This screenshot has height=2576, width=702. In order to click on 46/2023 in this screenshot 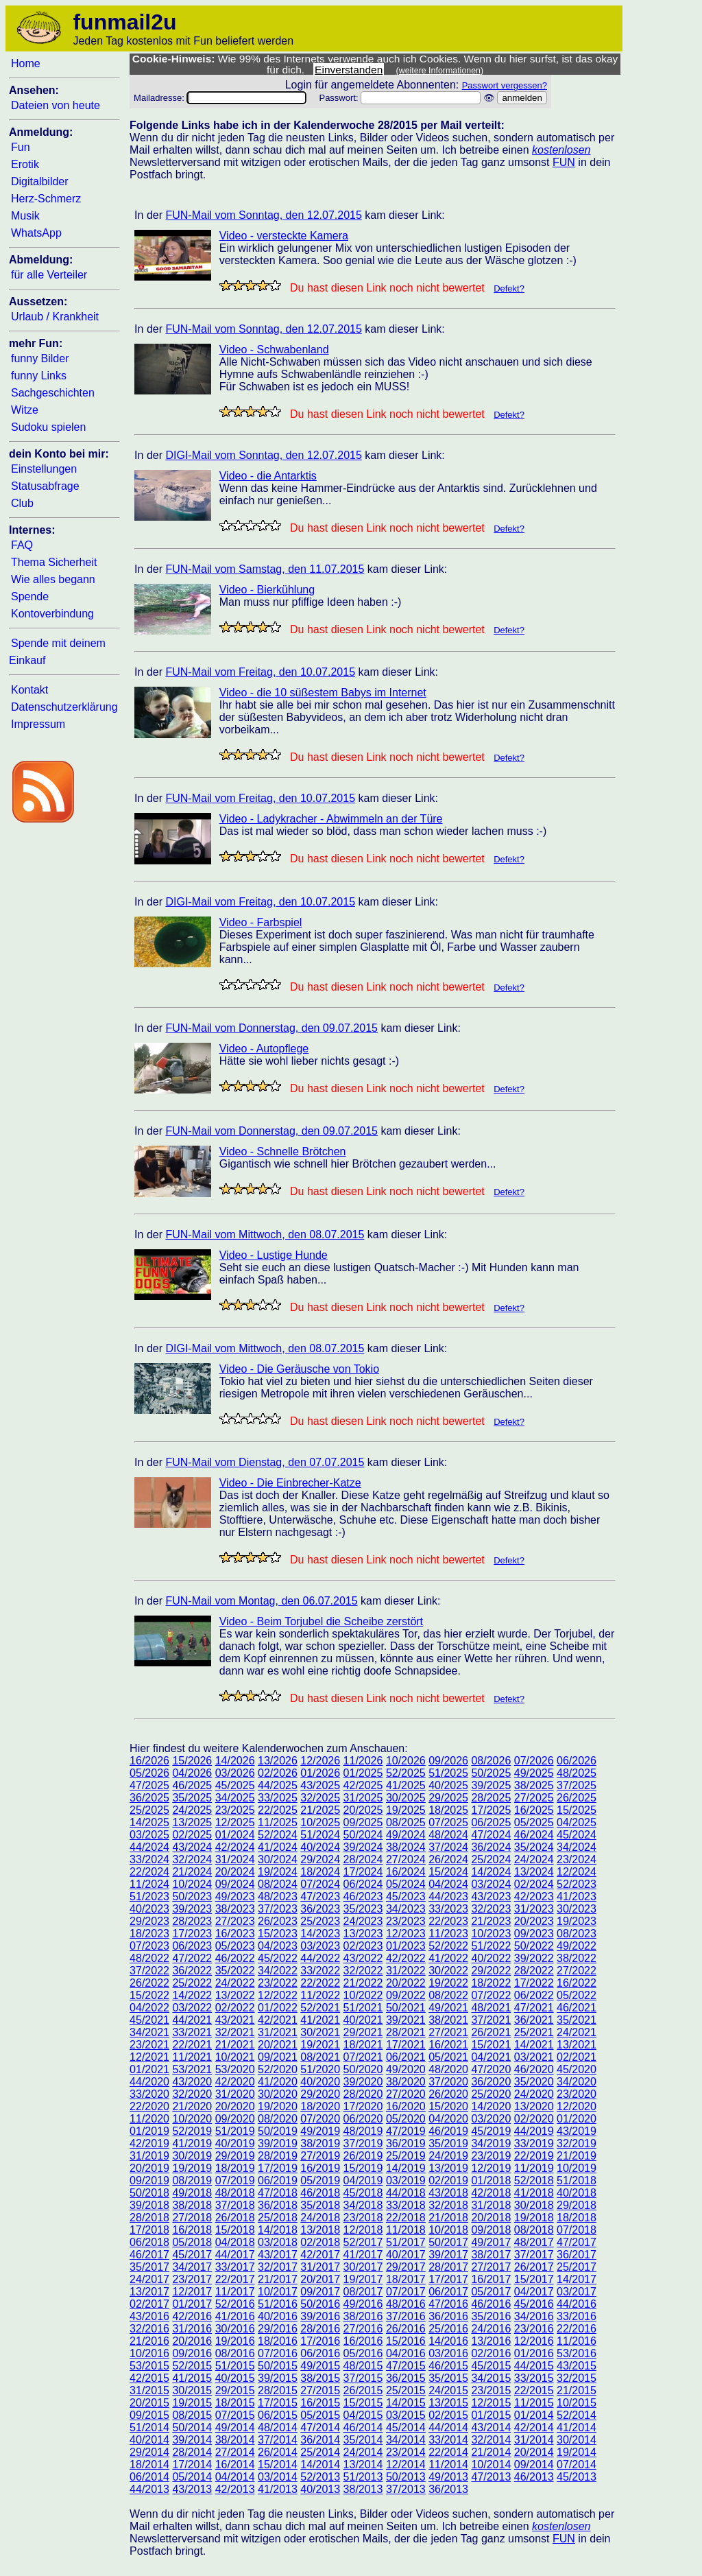, I will do `click(363, 1896)`.